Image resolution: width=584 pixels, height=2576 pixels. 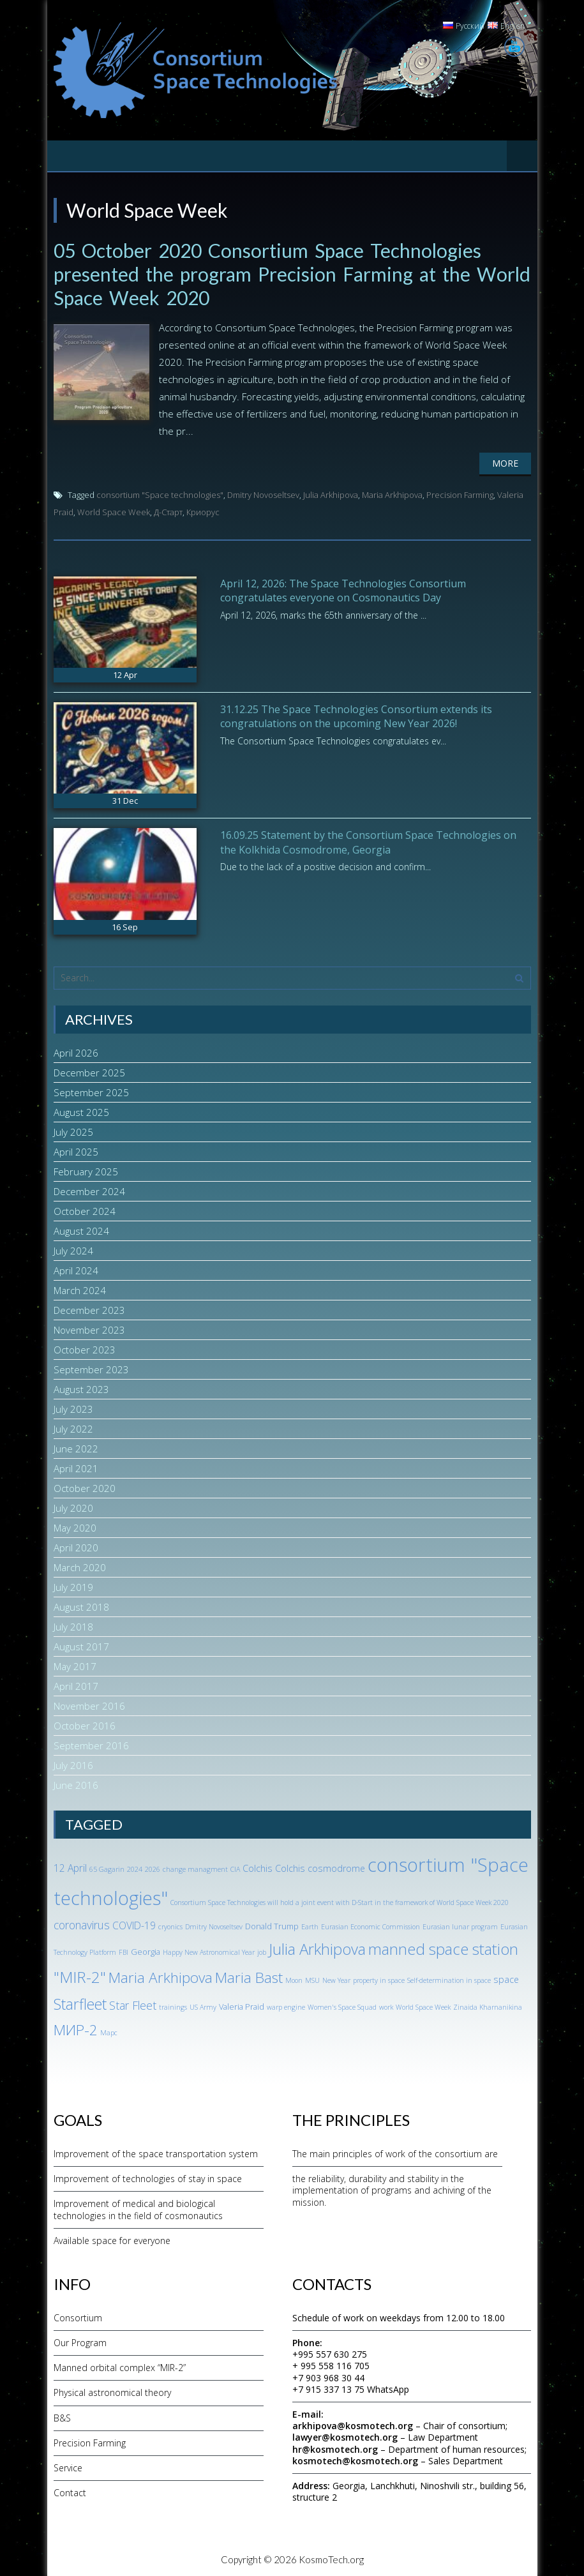 What do you see at coordinates (80, 1565) in the screenshot?
I see `March 2020` at bounding box center [80, 1565].